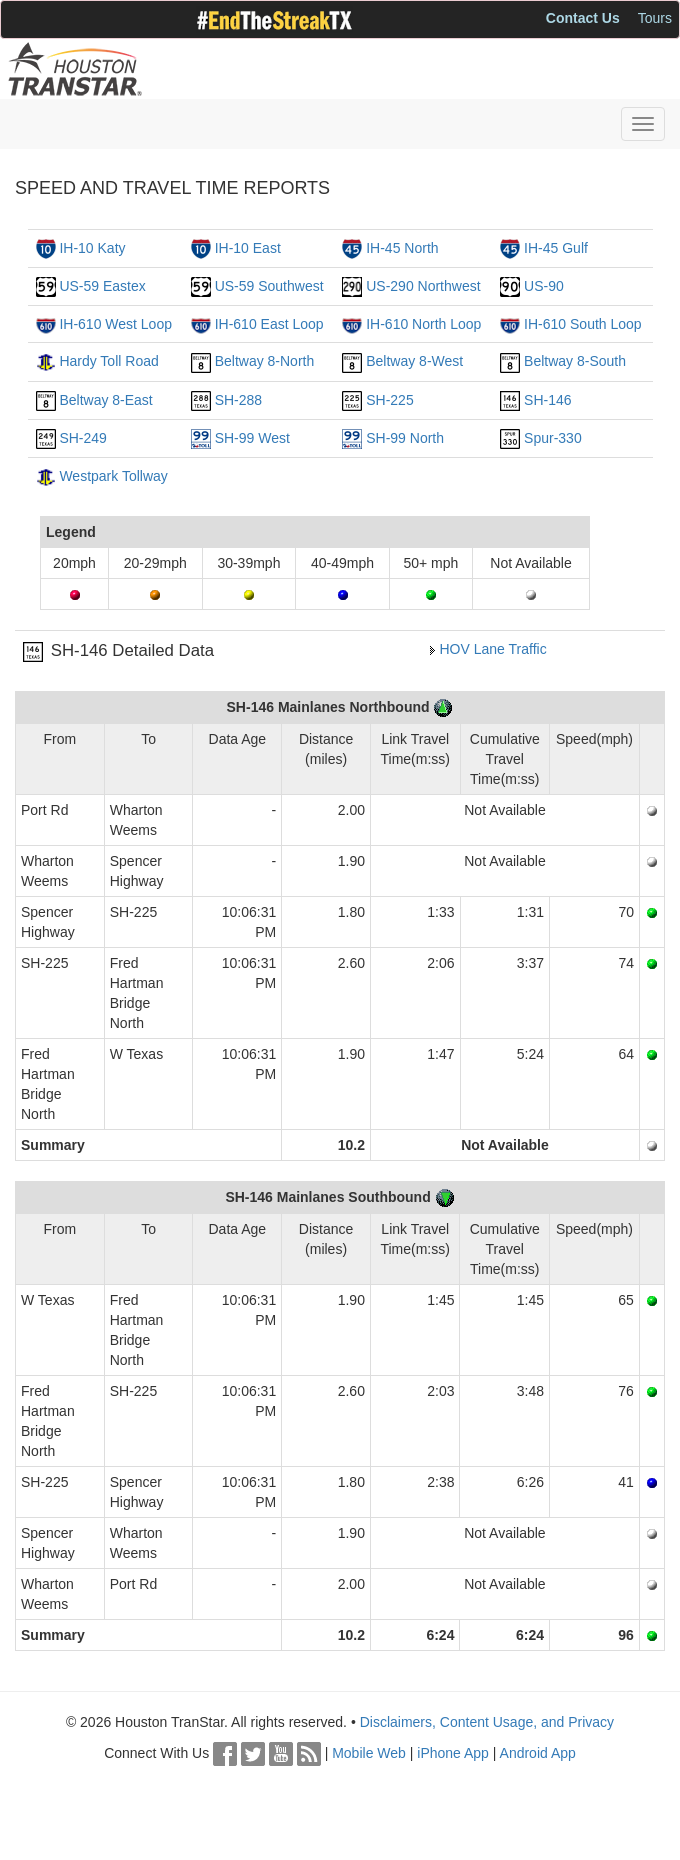  I want to click on Spur-330, so click(553, 438).